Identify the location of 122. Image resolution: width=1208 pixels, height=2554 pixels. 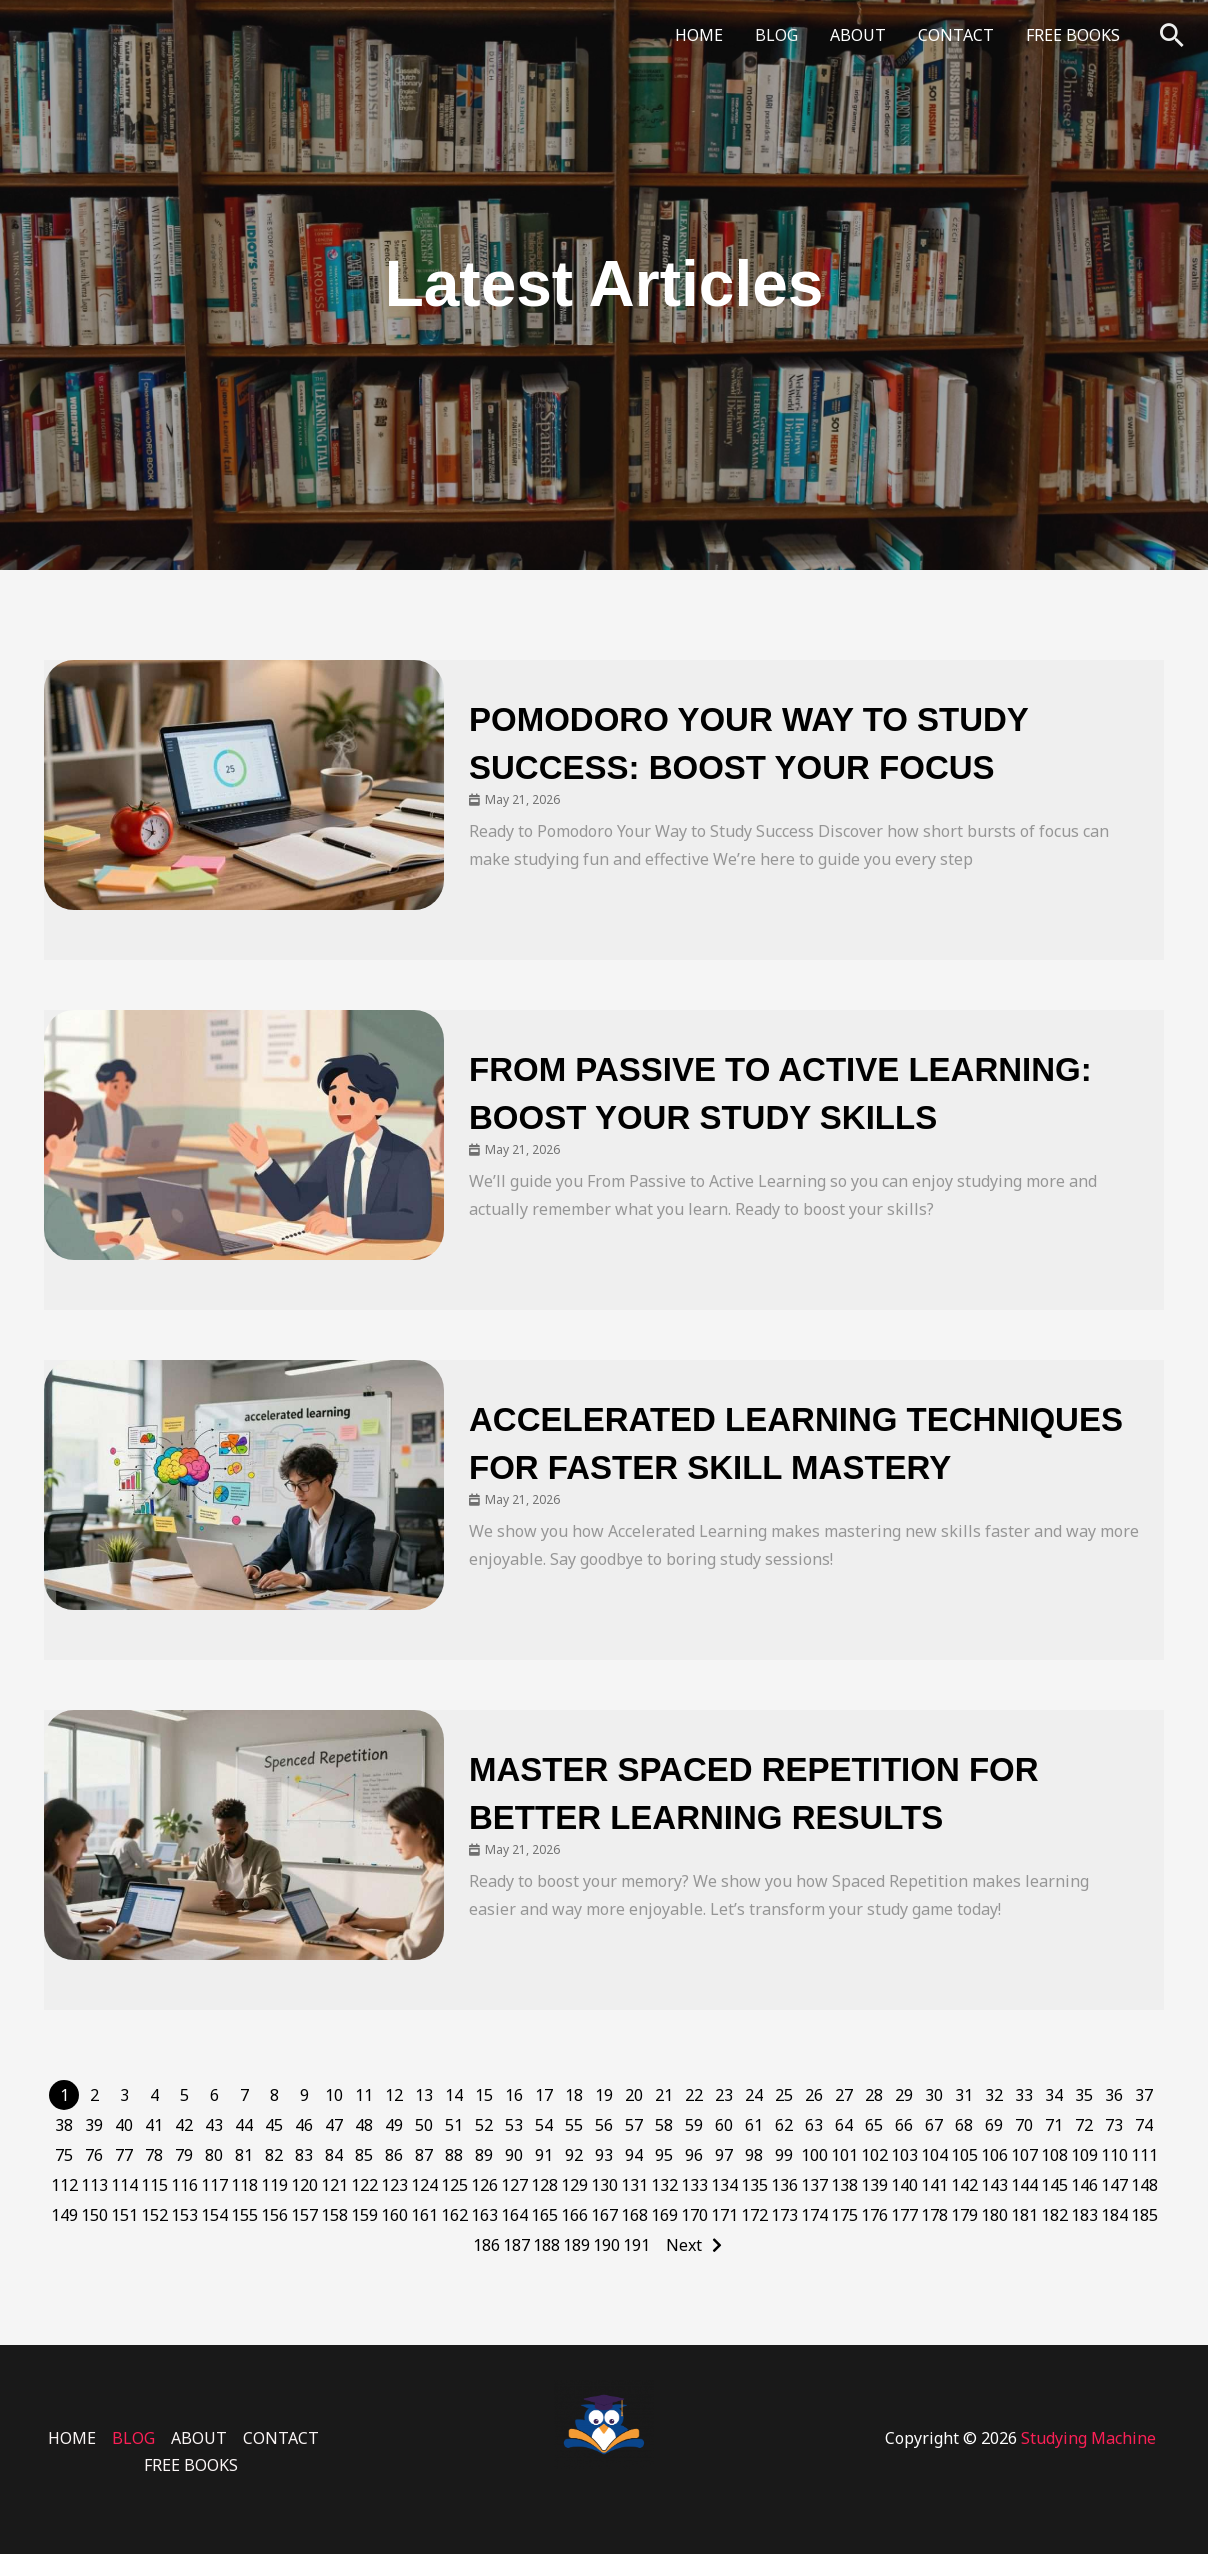
(364, 2185).